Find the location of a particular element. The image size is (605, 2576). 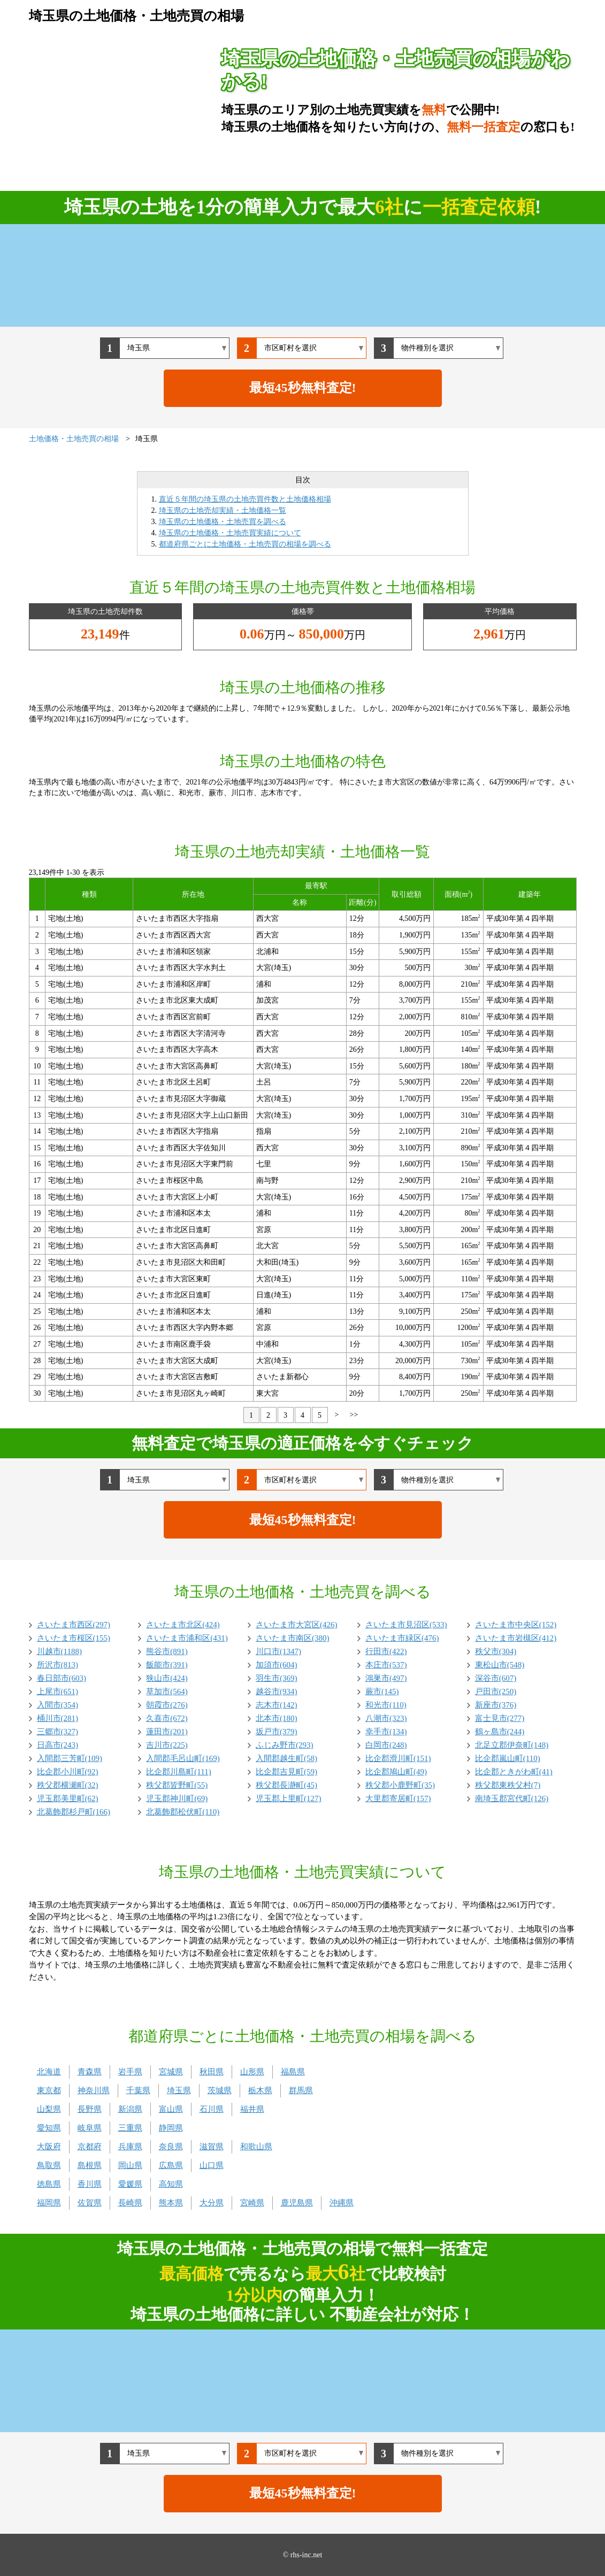

石川県 is located at coordinates (212, 2109).